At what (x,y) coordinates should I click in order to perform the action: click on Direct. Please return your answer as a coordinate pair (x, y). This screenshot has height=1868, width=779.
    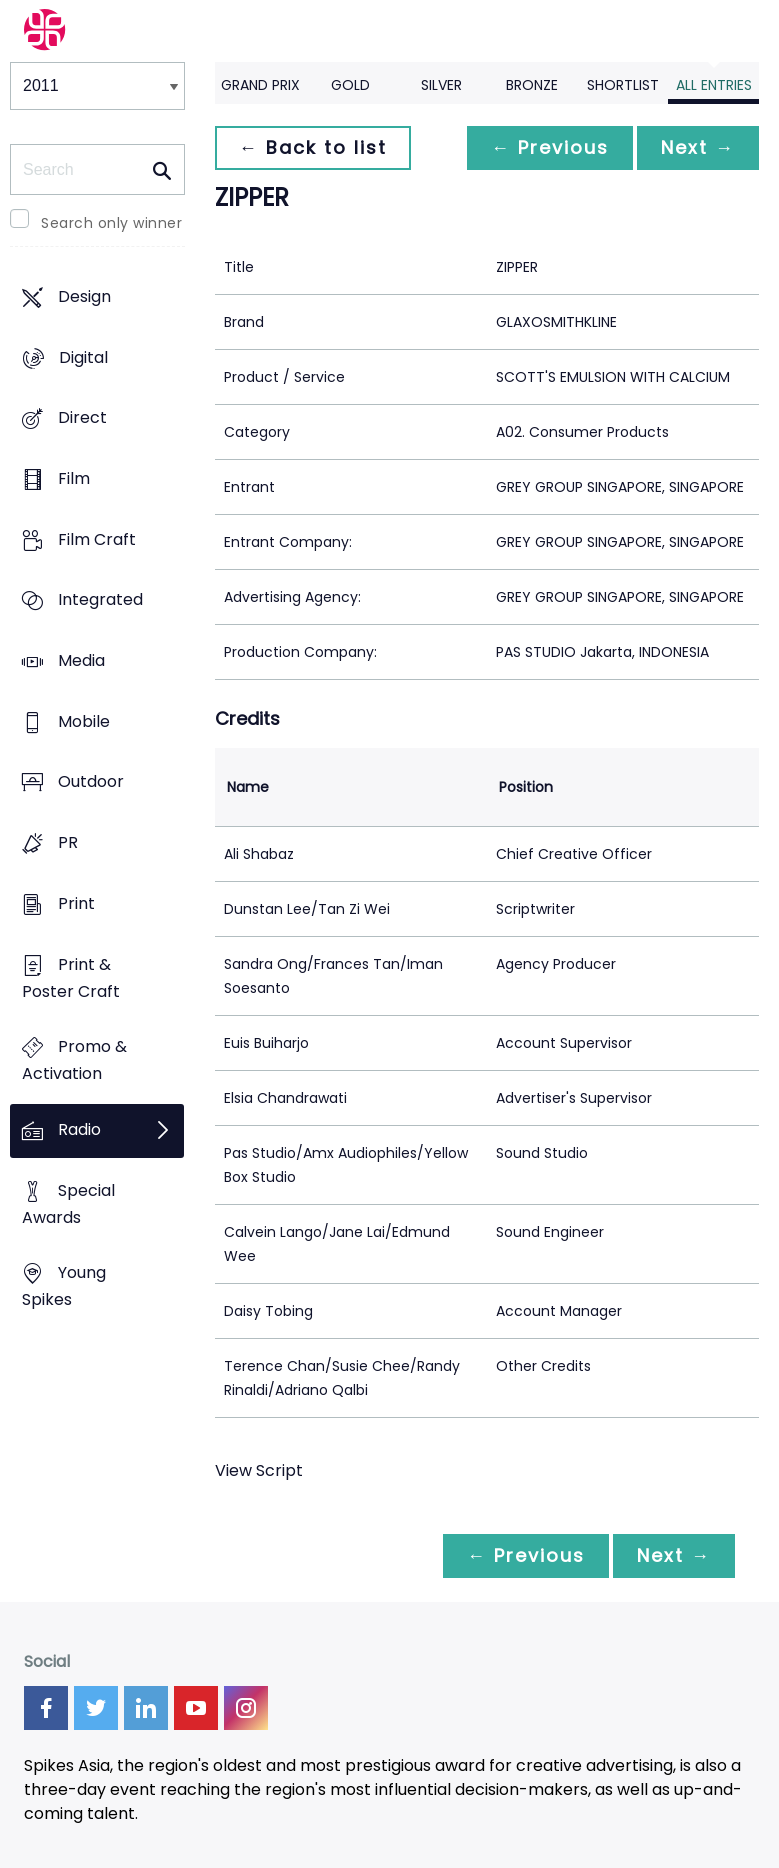
    Looking at the image, I should click on (82, 418).